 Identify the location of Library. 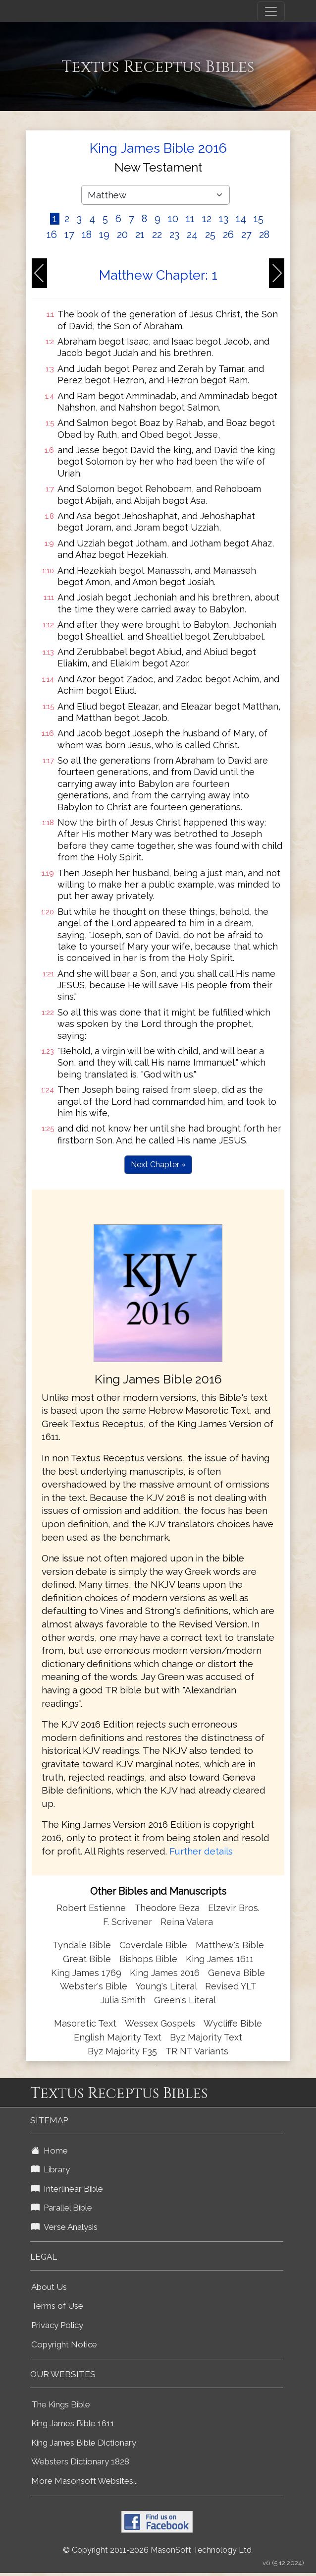
(50, 2169).